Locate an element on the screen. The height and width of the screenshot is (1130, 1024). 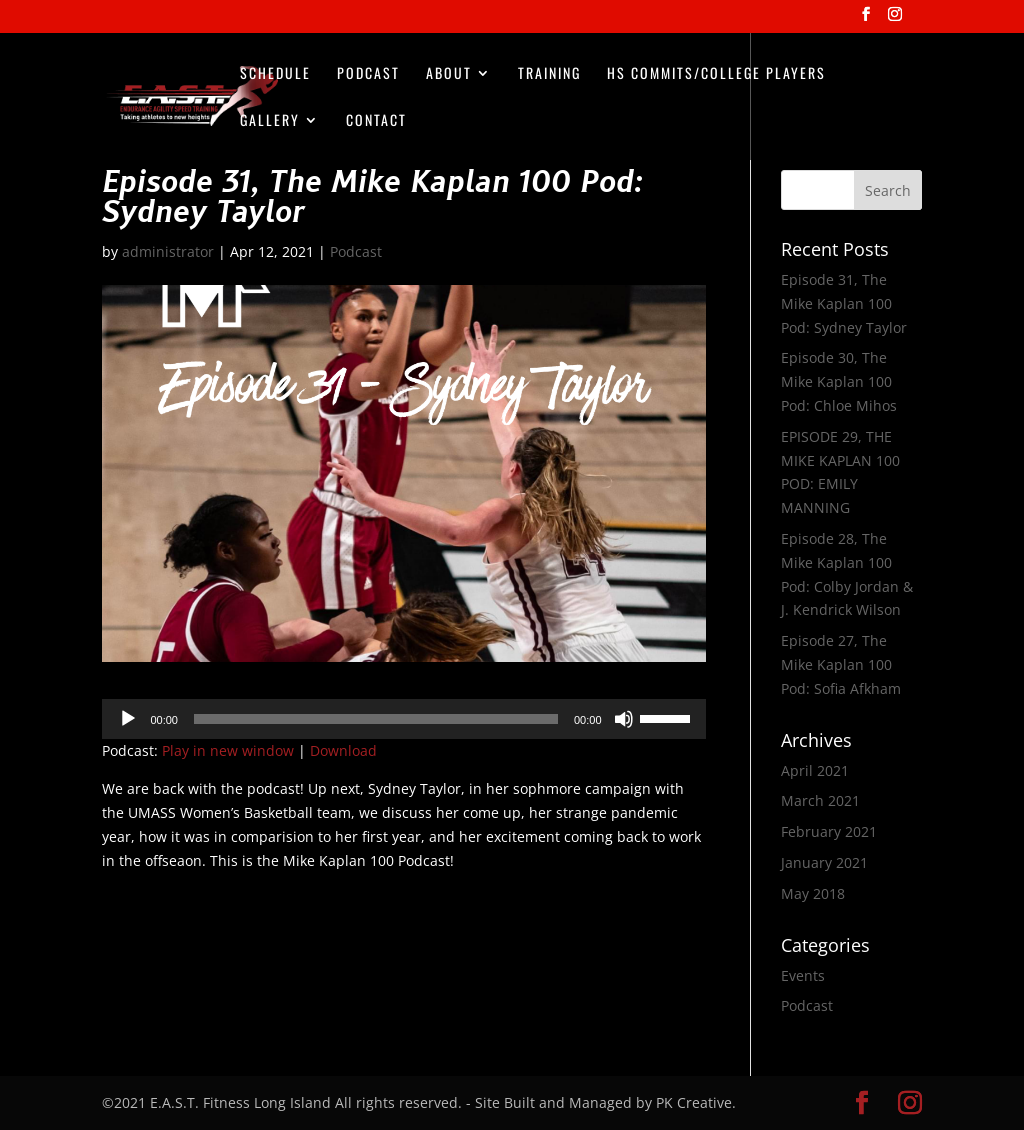
Episode 31, The Mike Kaplan 100 Pod: Sydney Taylor is located at coordinates (844, 303).